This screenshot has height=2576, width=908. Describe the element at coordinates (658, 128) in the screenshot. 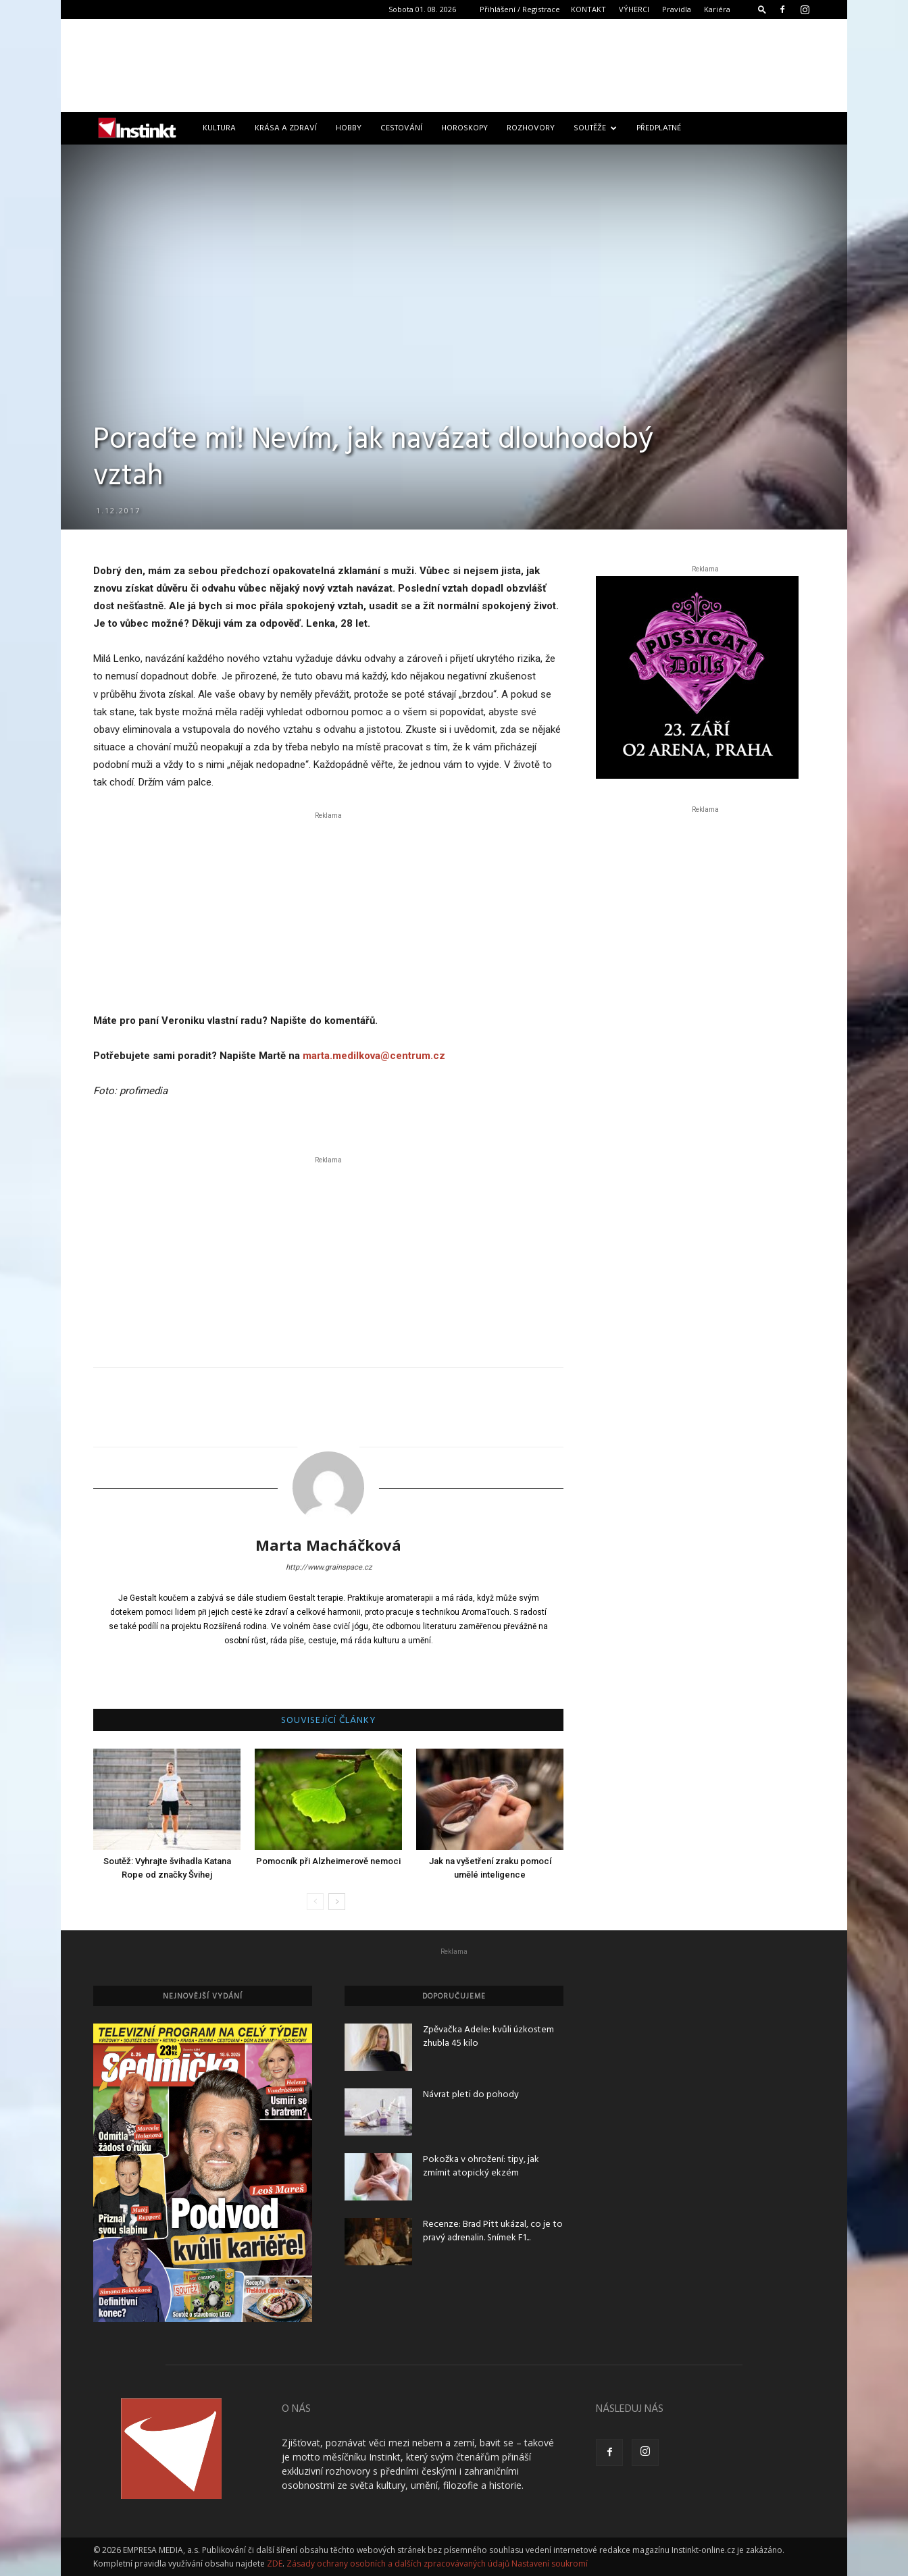

I see `Předplatné` at that location.